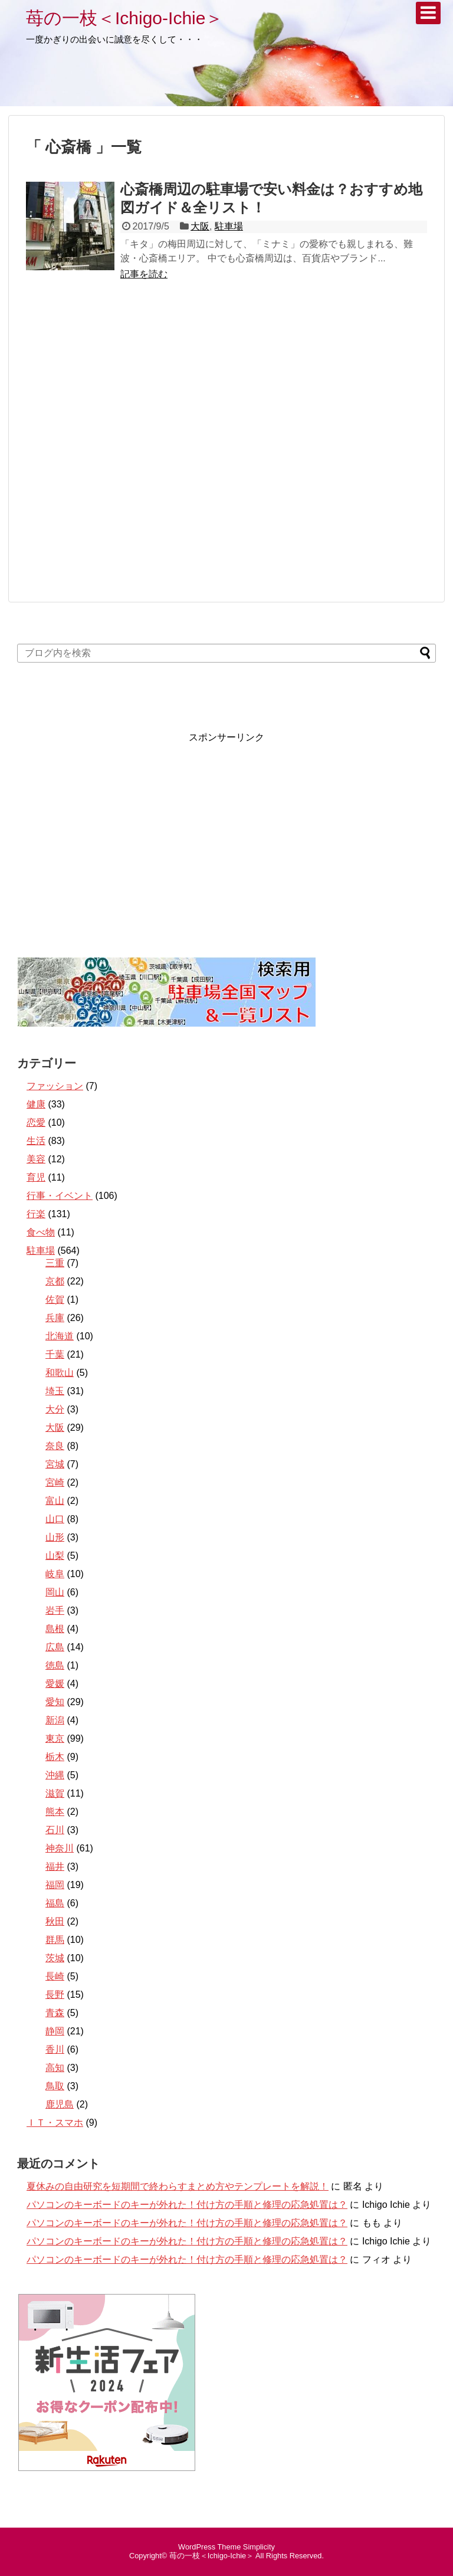 The width and height of the screenshot is (453, 2576). What do you see at coordinates (54, 1482) in the screenshot?
I see `宮崎` at bounding box center [54, 1482].